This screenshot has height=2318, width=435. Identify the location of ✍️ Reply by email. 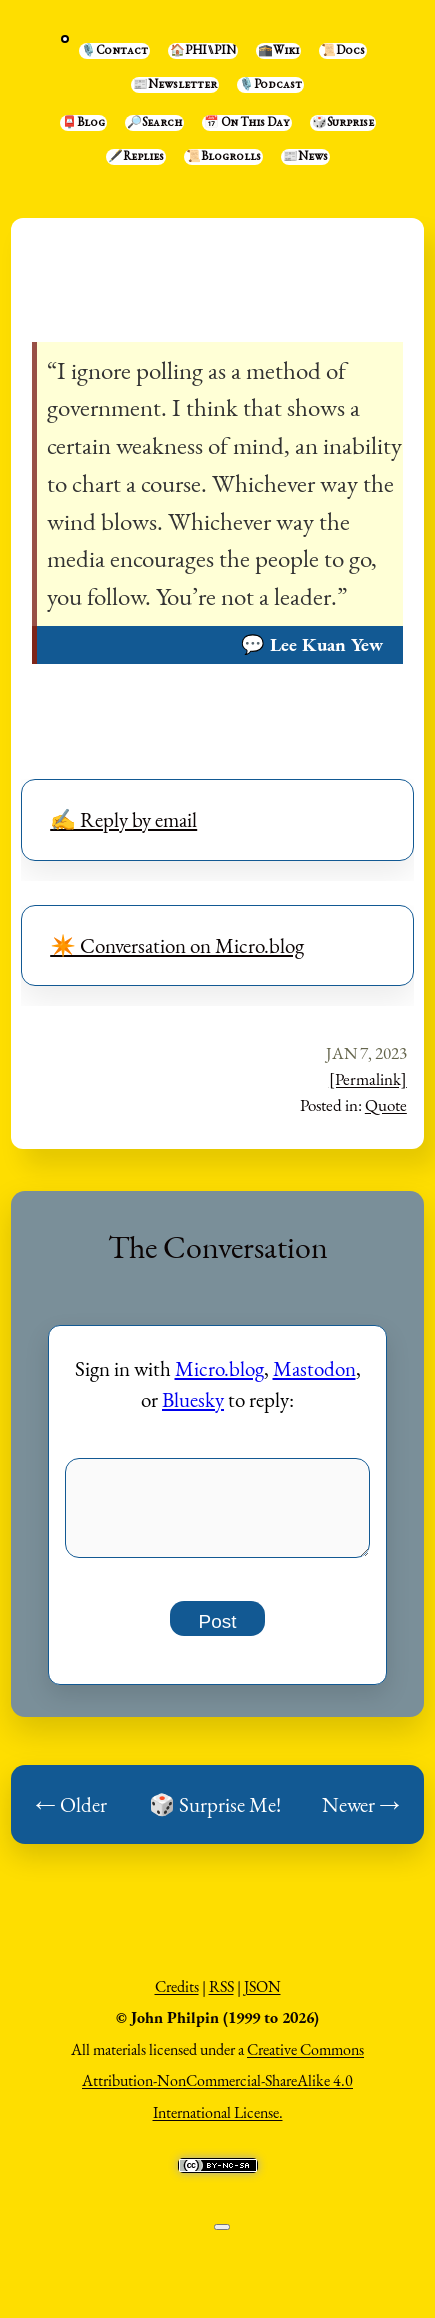
(123, 819).